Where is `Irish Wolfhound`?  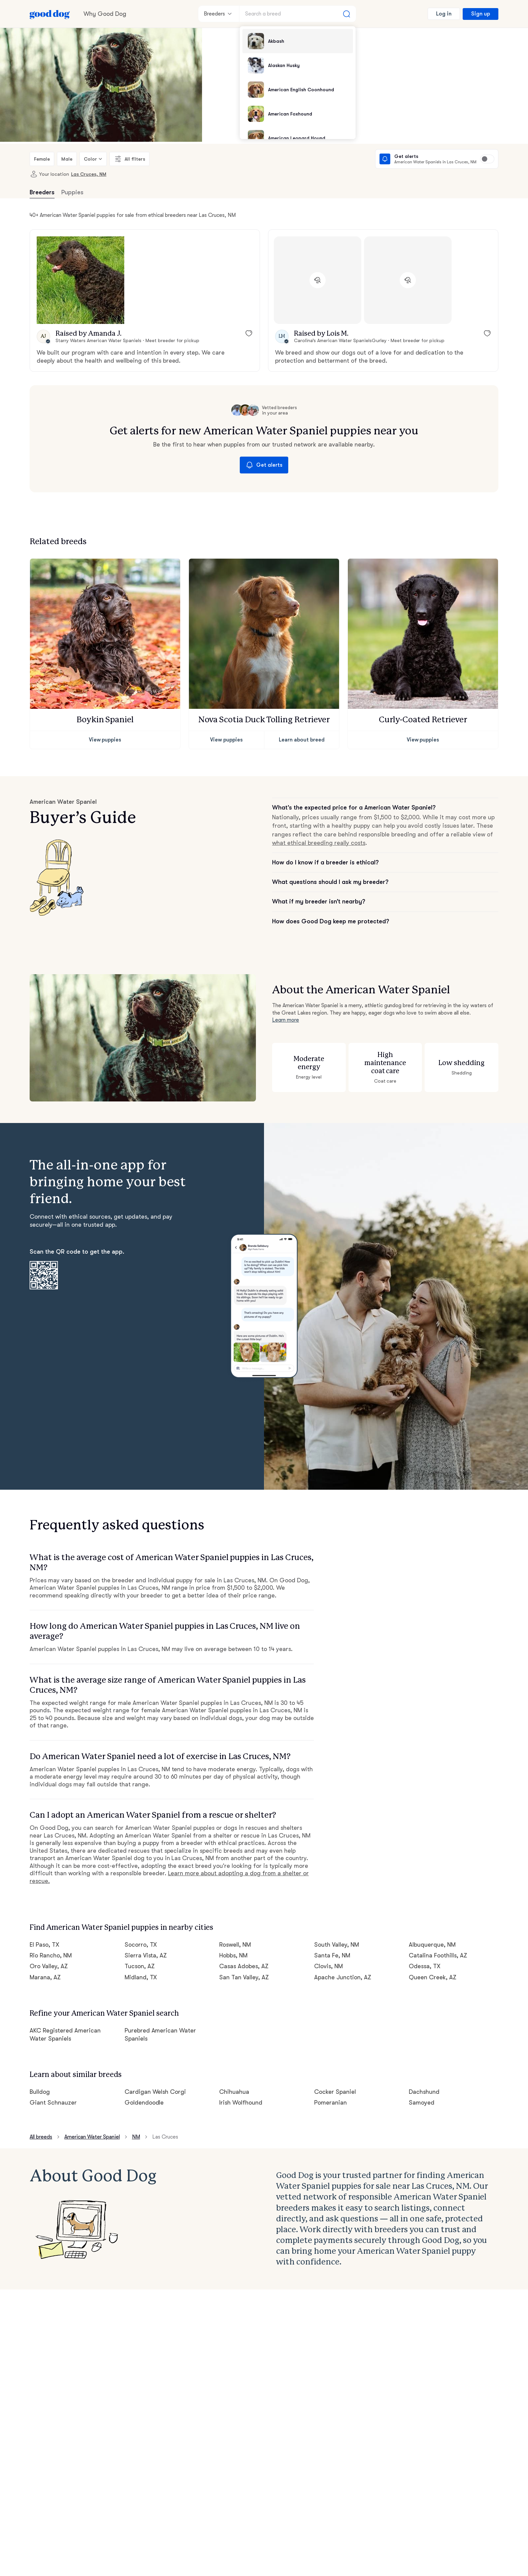 Irish Wolfhound is located at coordinates (240, 2102).